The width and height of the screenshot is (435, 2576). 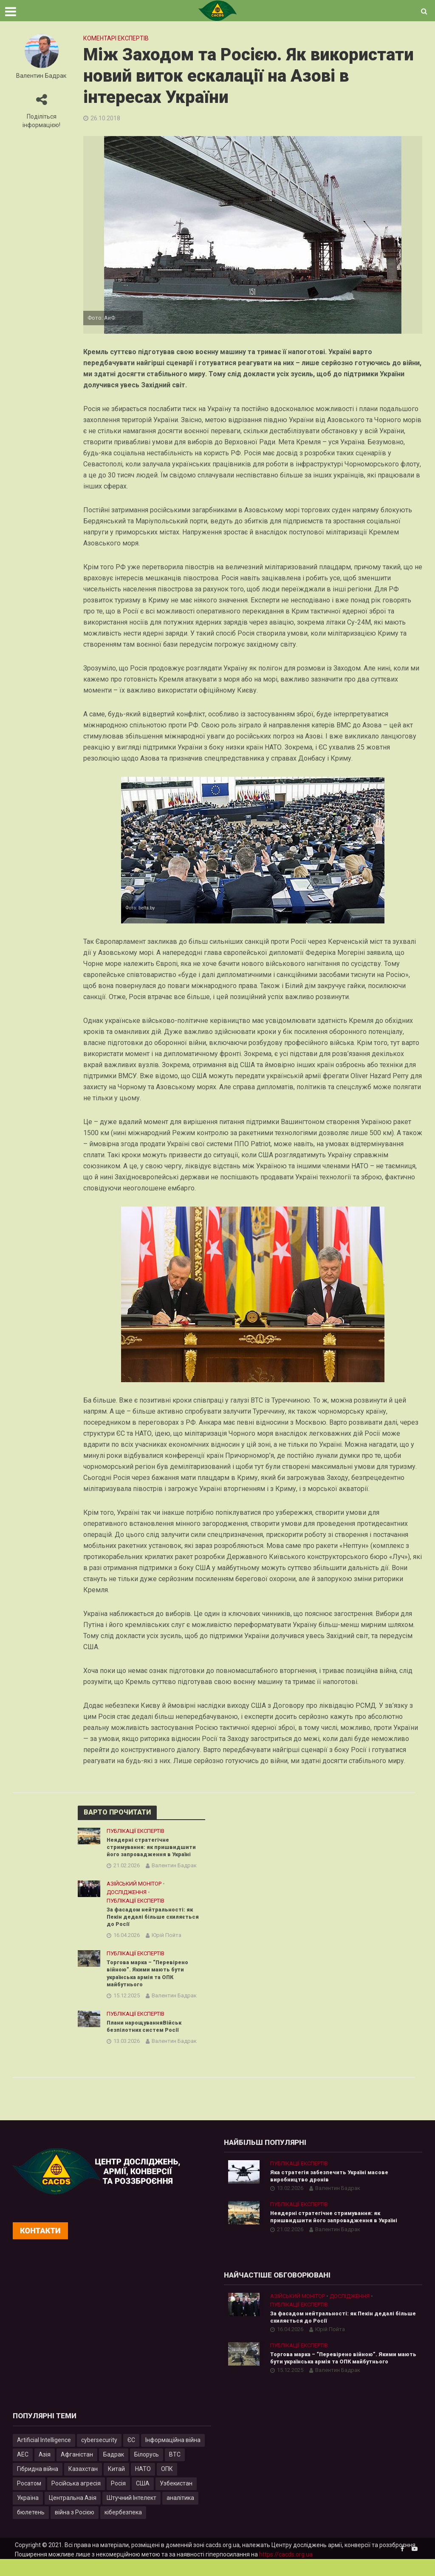 What do you see at coordinates (31, 2528) in the screenshot?
I see `бюлетень [бюлетень (12 елементів)]` at bounding box center [31, 2528].